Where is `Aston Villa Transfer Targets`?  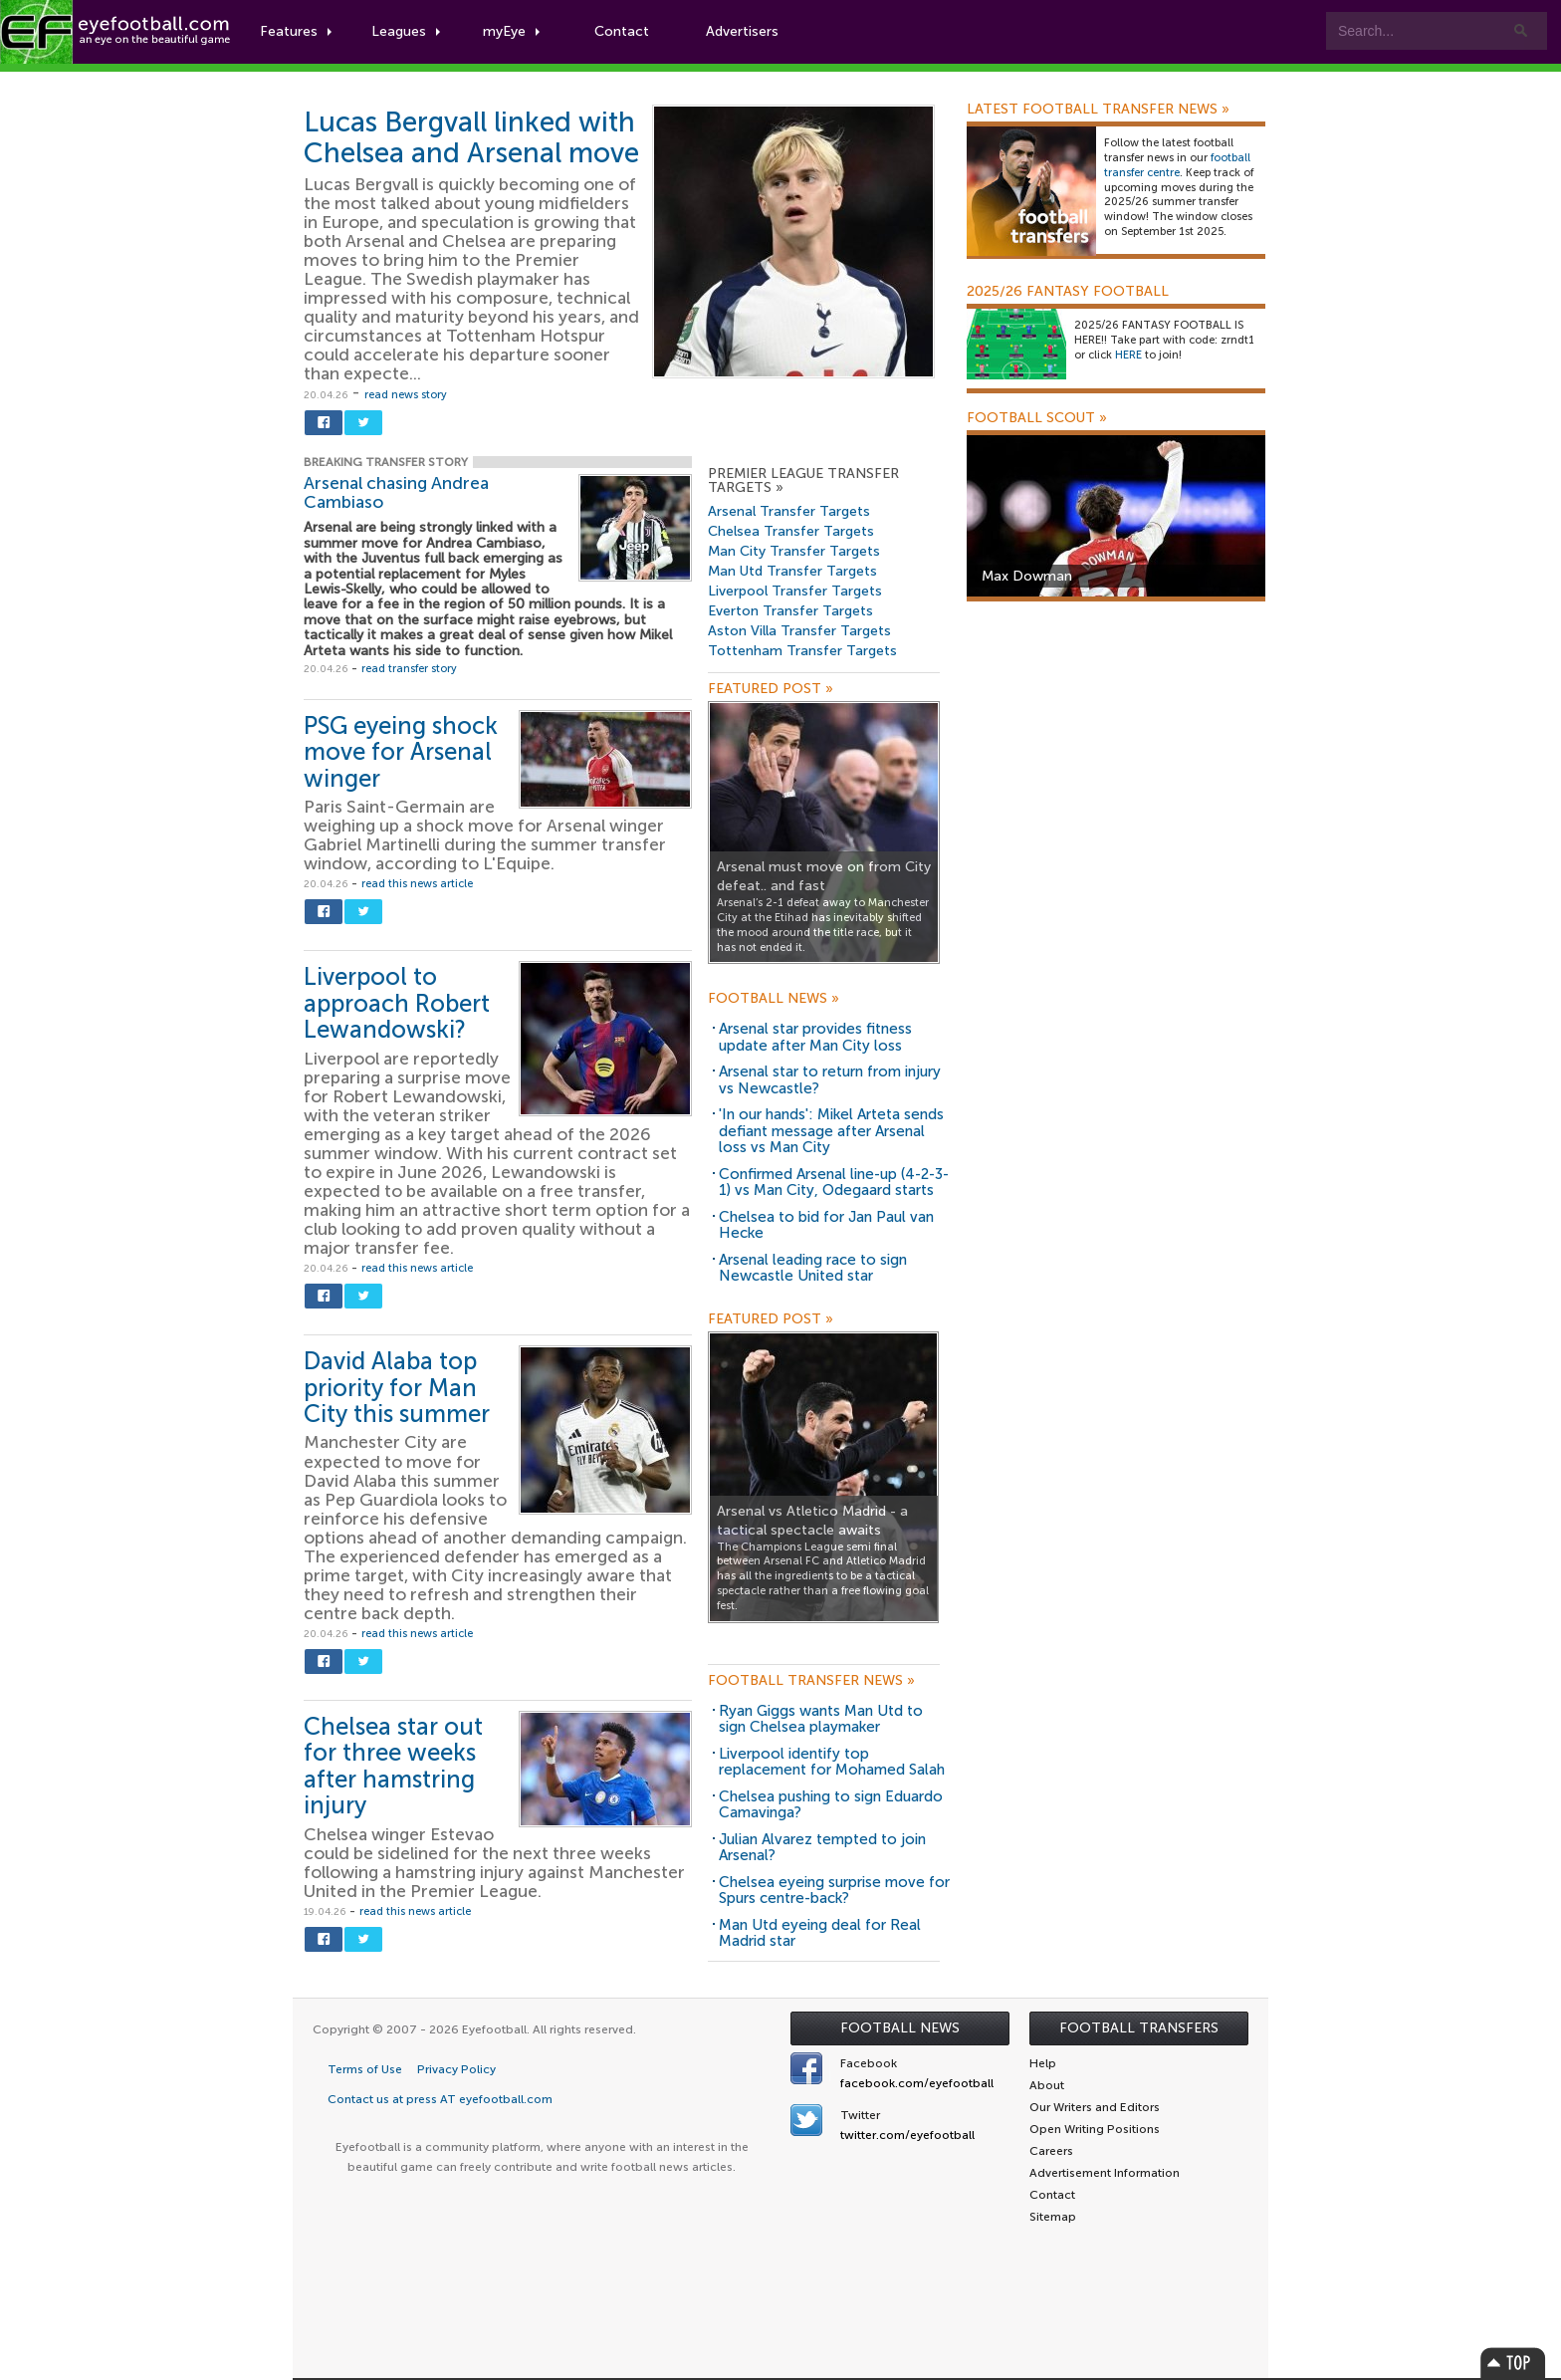 Aston Villa Transfer Targets is located at coordinates (799, 630).